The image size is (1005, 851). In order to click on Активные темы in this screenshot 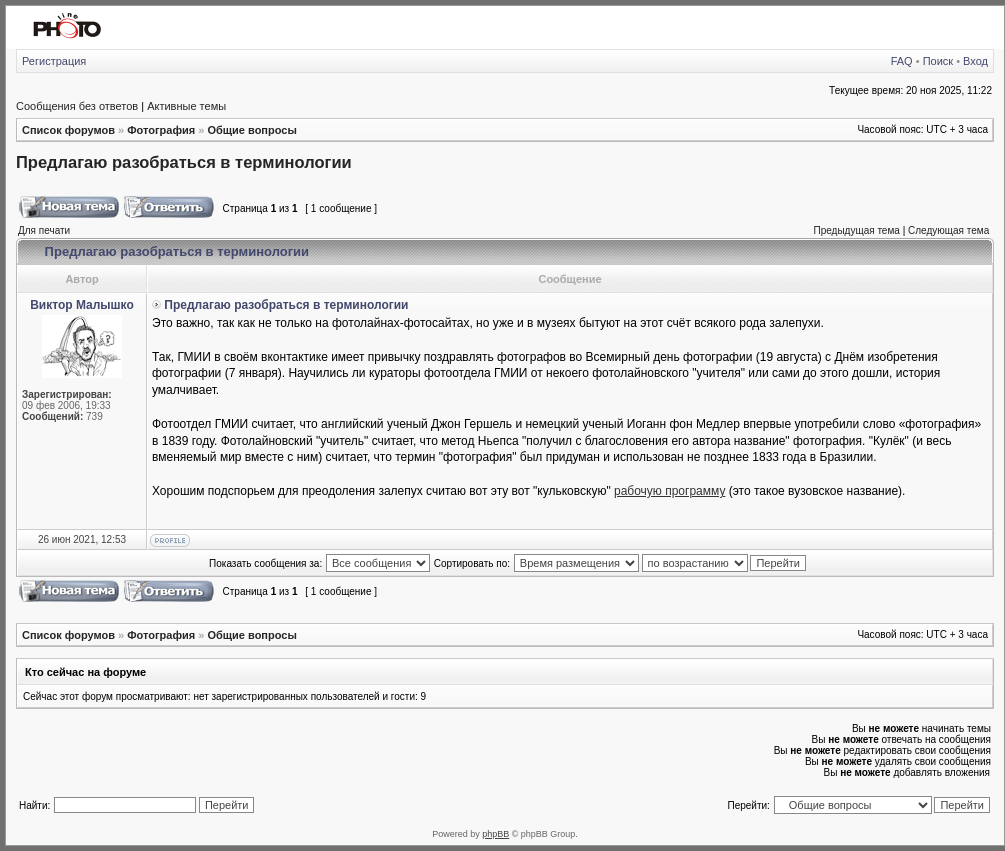, I will do `click(186, 106)`.